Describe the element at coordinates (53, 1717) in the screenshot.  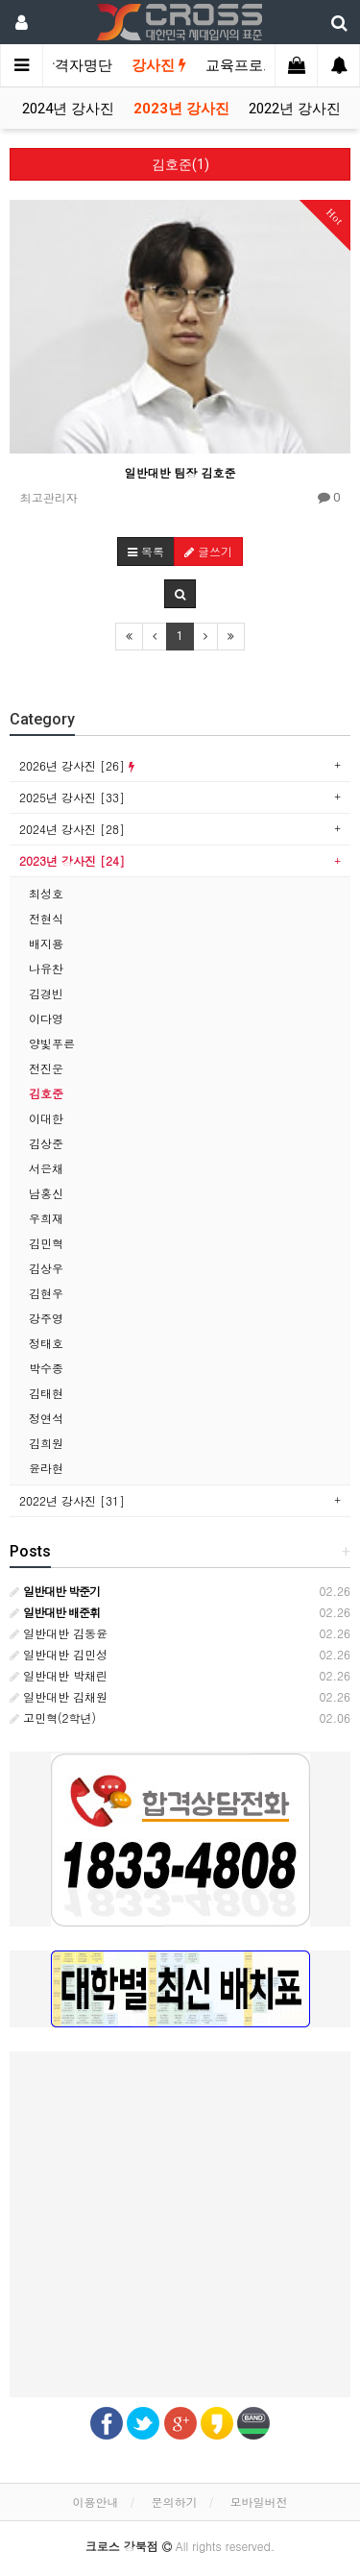
I see `고민혁(2학년)` at that location.